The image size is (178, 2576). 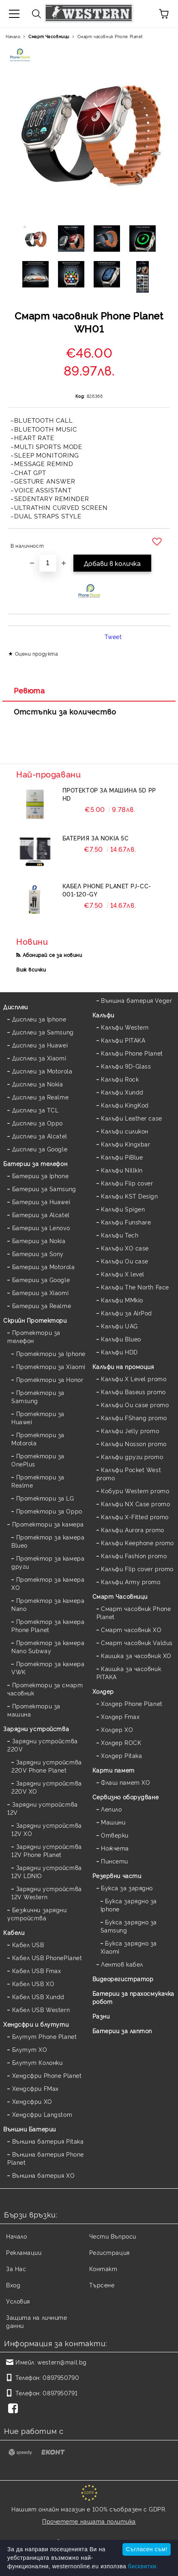 What do you see at coordinates (18, 2301) in the screenshot?
I see `Условия` at bounding box center [18, 2301].